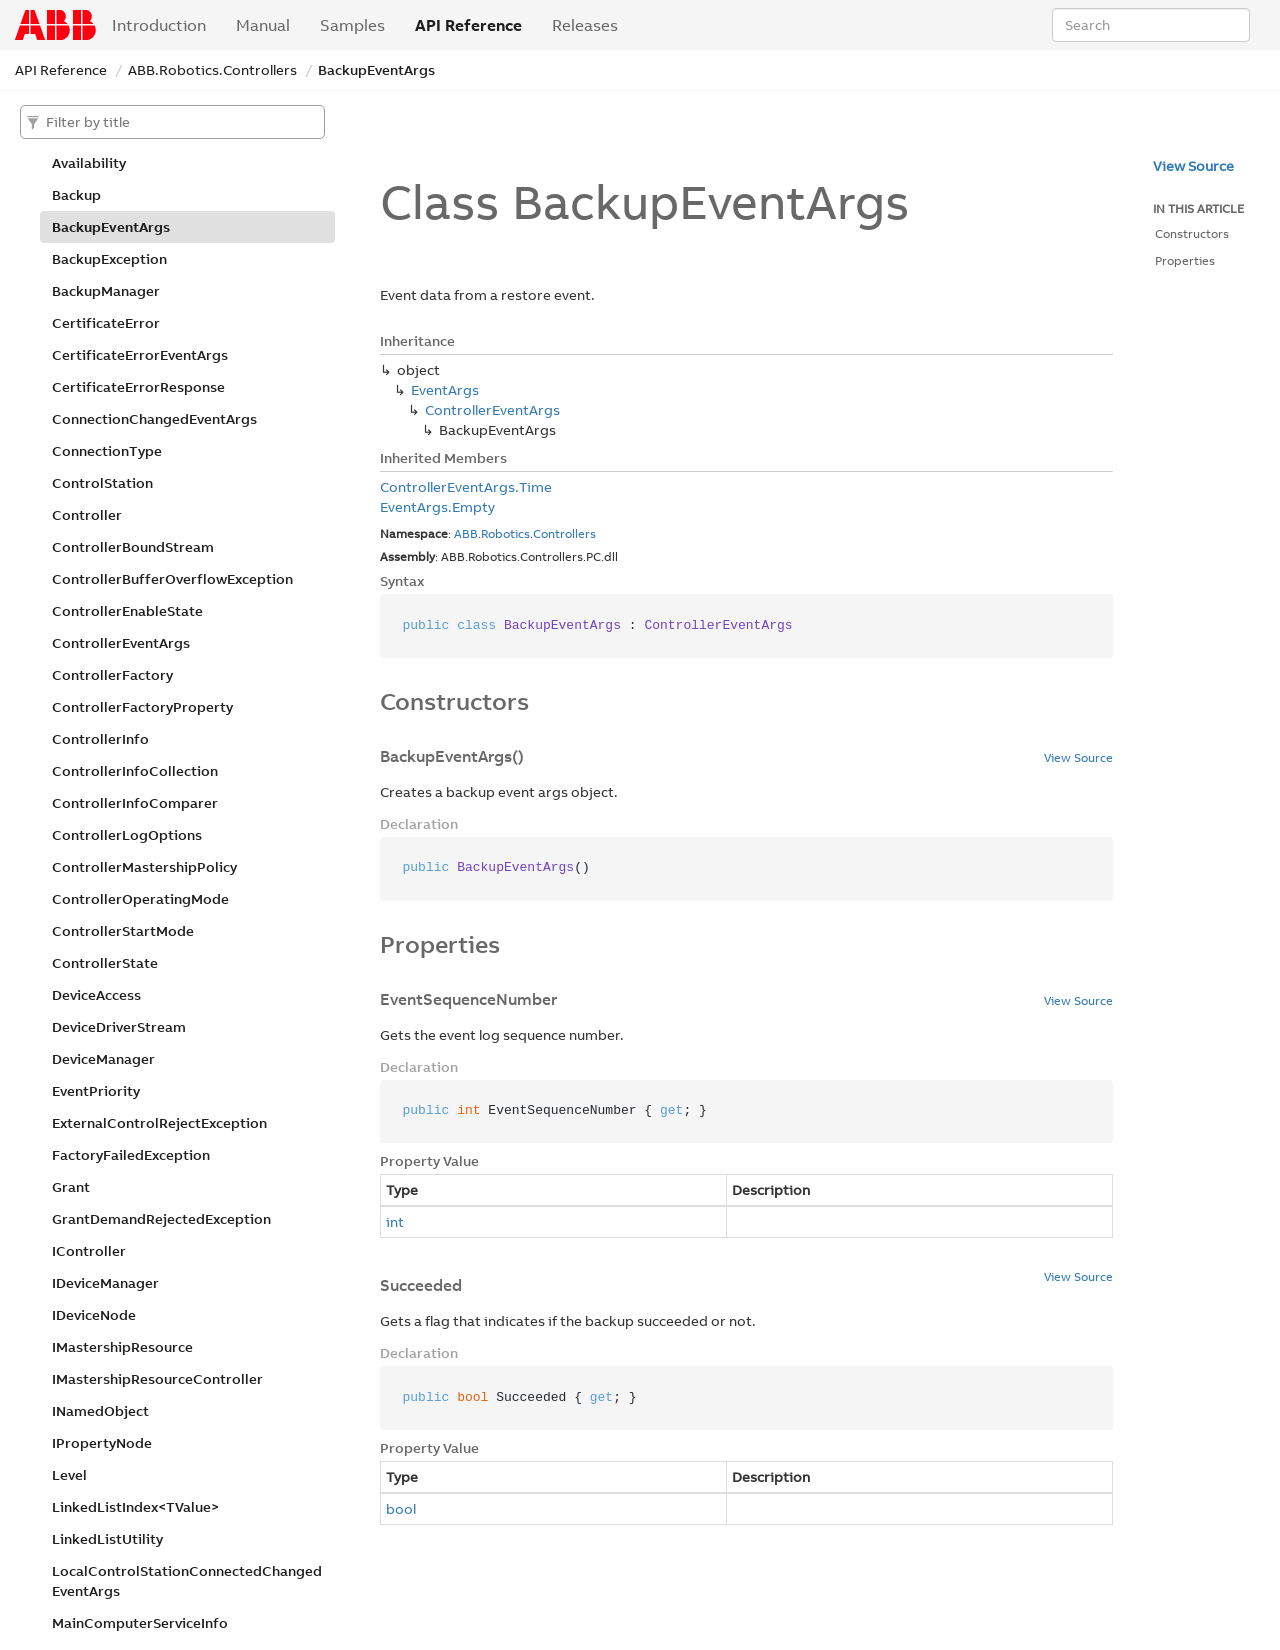 The height and width of the screenshot is (1650, 1280). Describe the element at coordinates (395, 1222) in the screenshot. I see `int` at that location.